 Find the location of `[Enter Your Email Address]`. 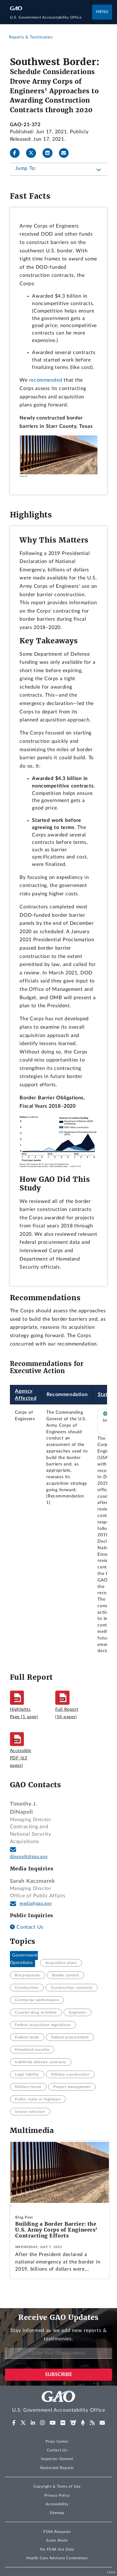

[Enter Your Email Address] is located at coordinates (58, 2353).